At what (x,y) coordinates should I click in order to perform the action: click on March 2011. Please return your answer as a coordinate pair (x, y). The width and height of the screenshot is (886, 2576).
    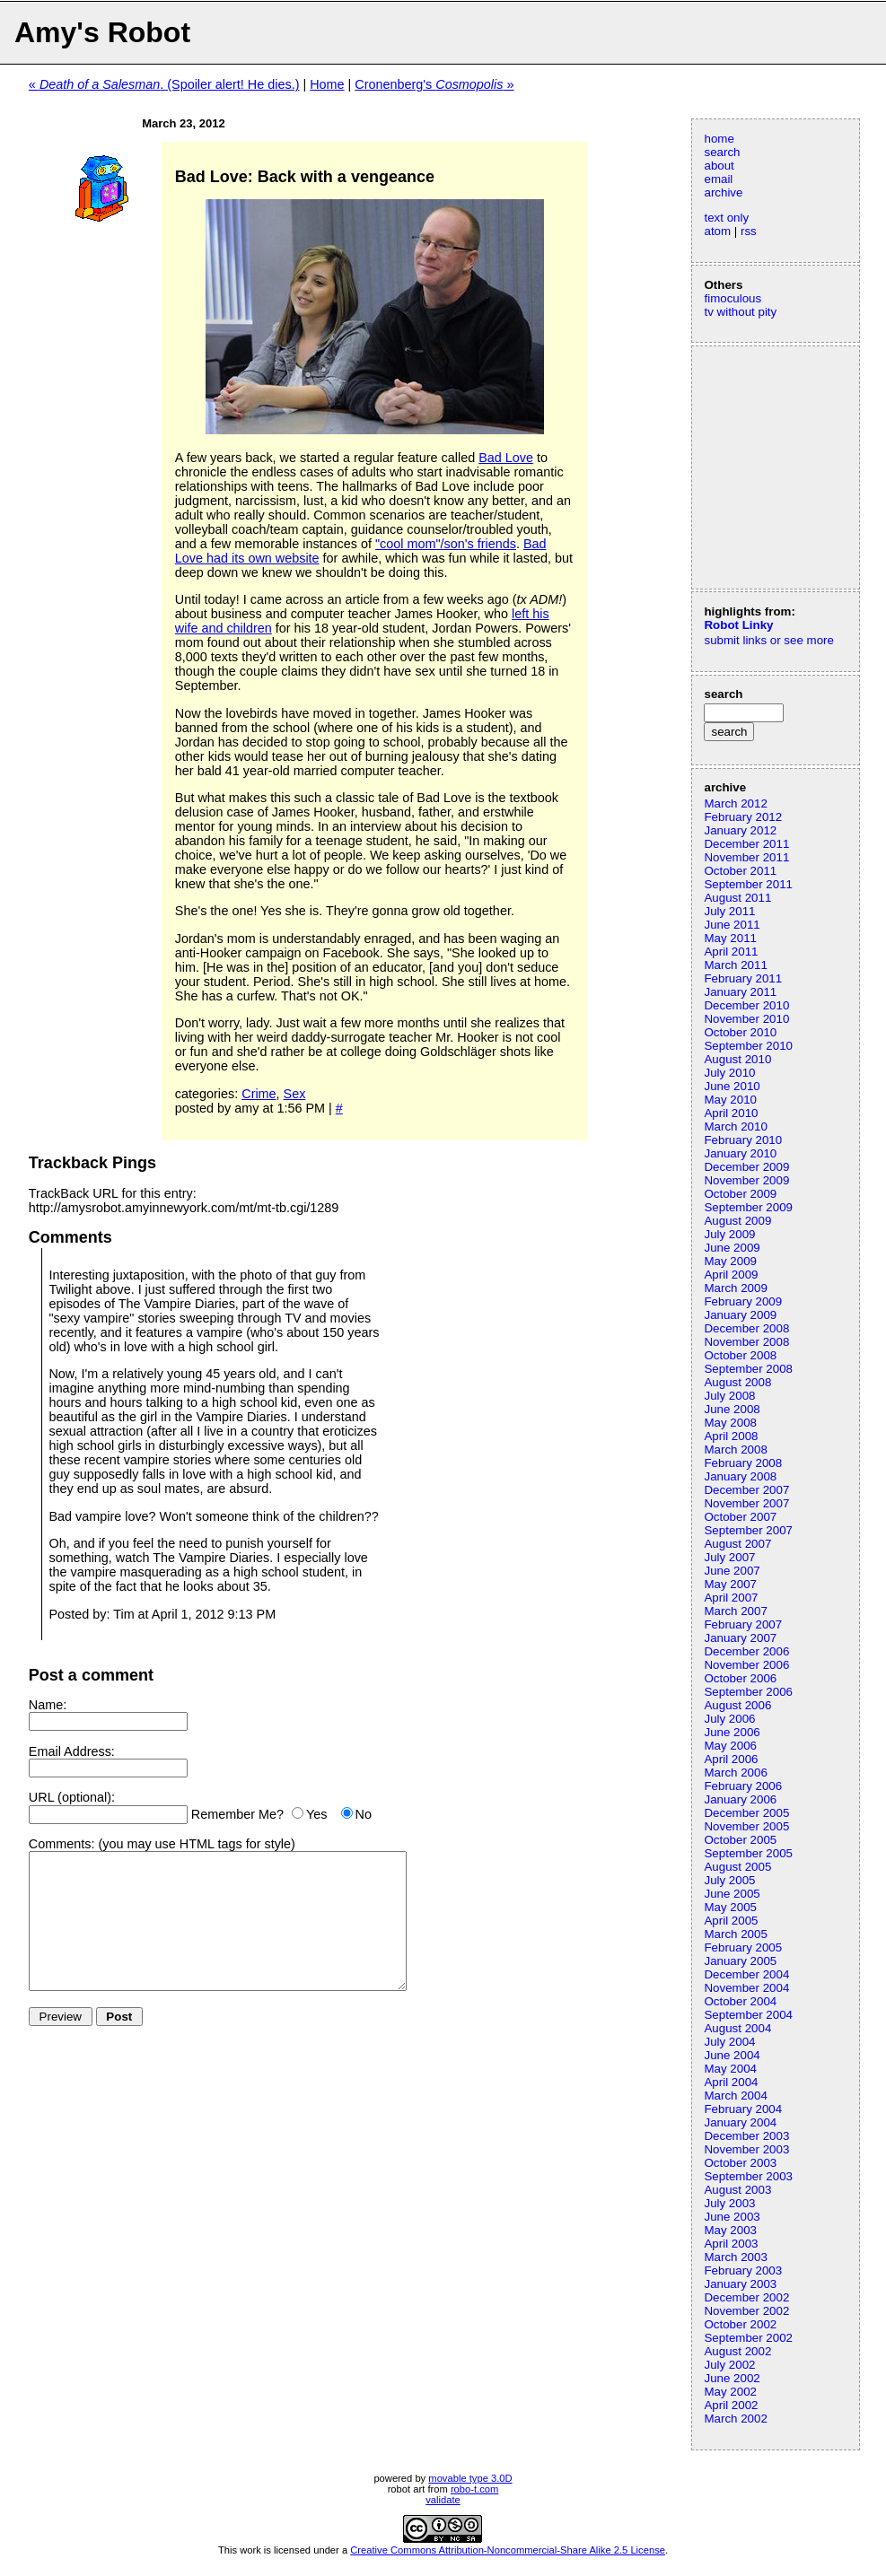
    Looking at the image, I should click on (735, 965).